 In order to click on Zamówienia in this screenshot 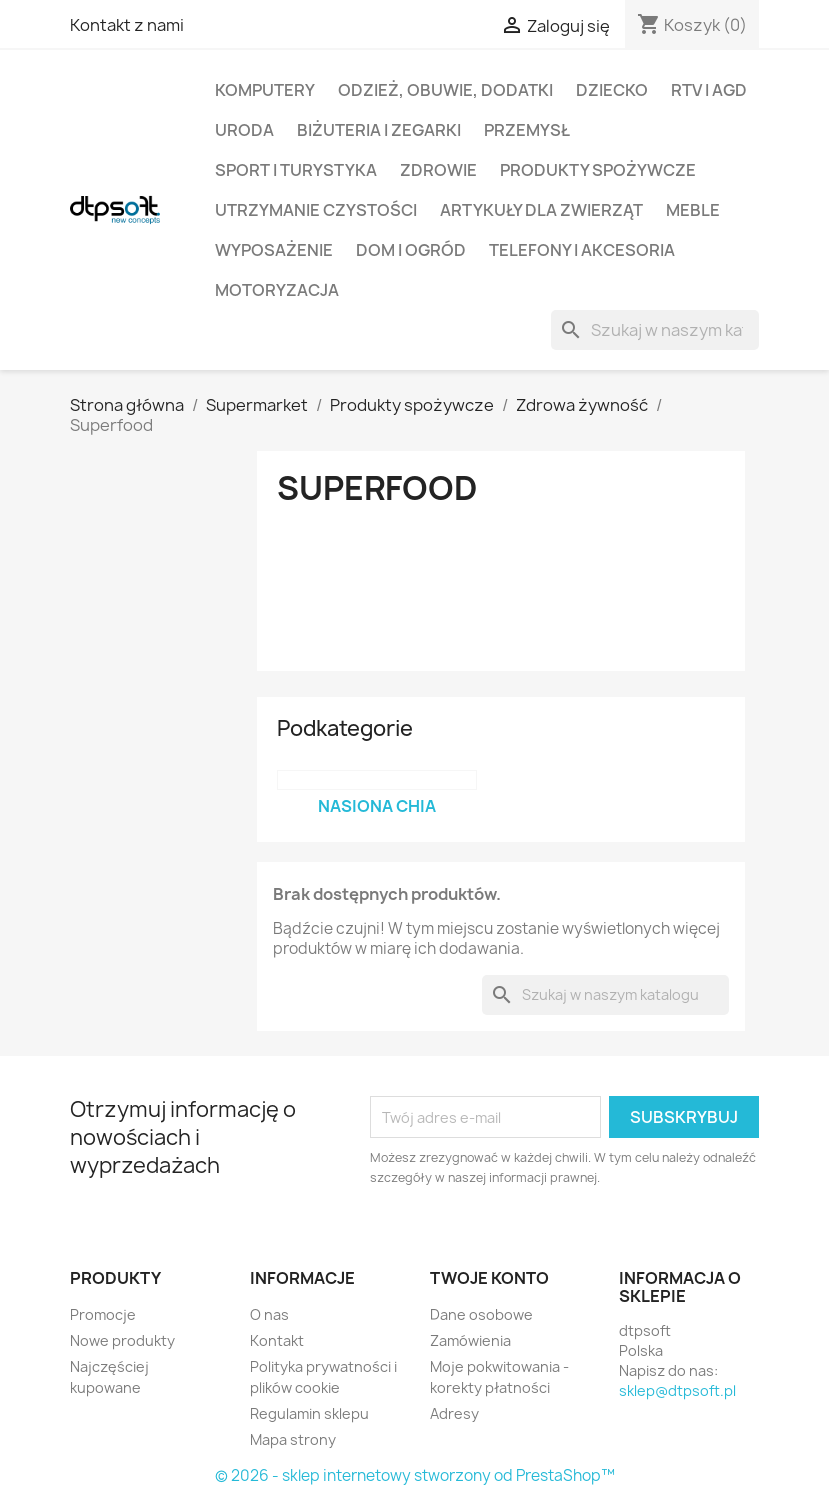, I will do `click(470, 1340)`.